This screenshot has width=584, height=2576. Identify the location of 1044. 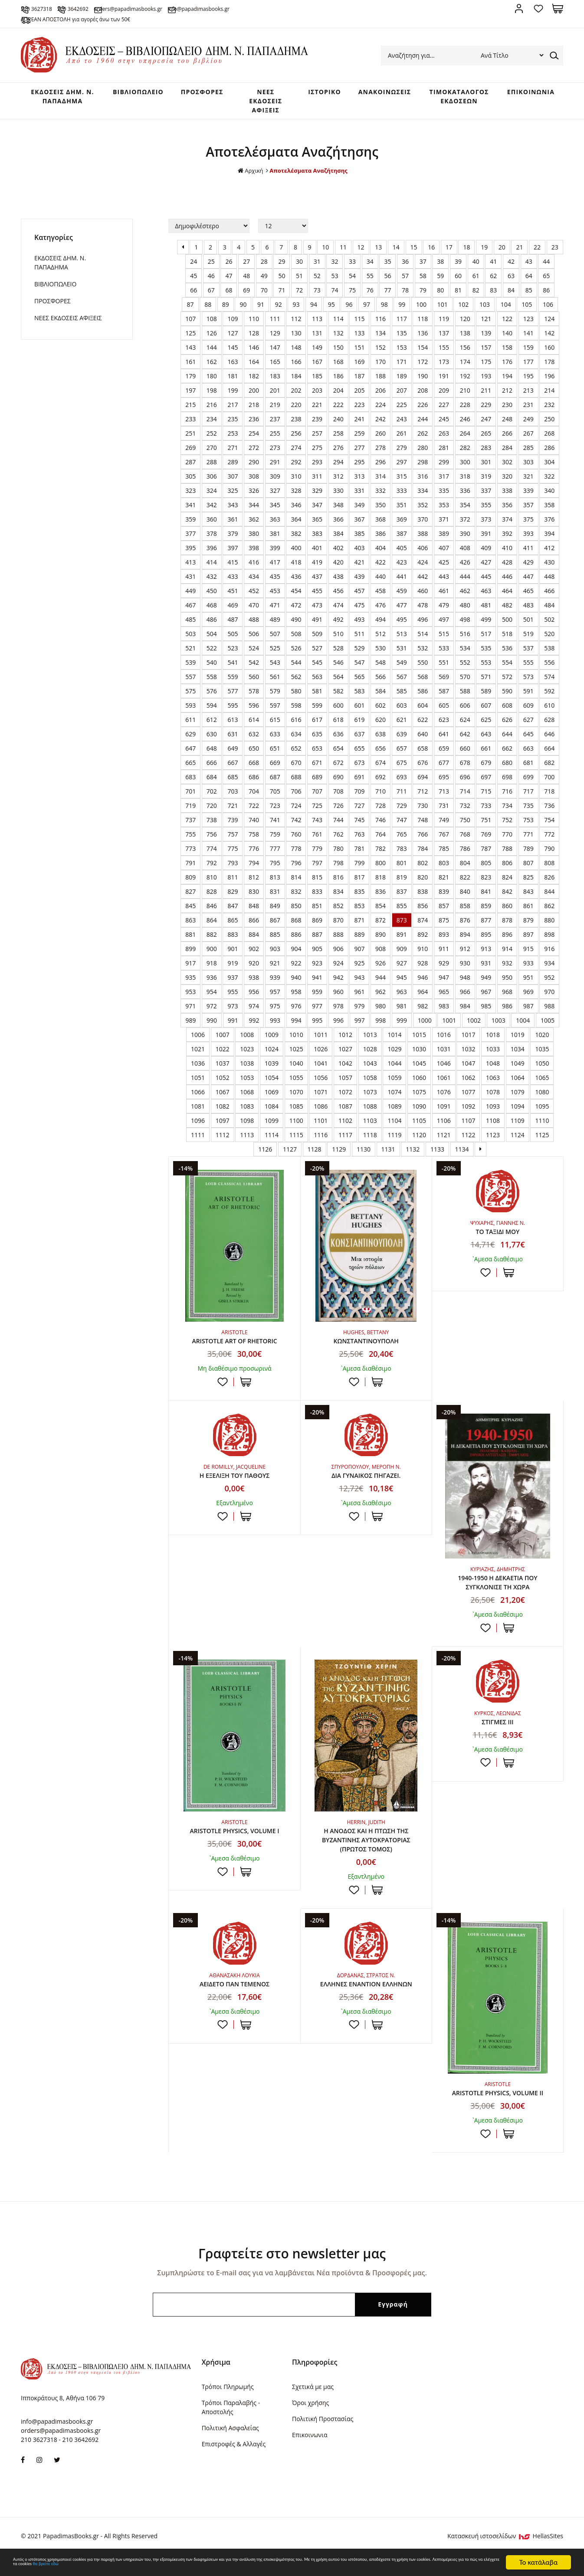
(394, 1072).